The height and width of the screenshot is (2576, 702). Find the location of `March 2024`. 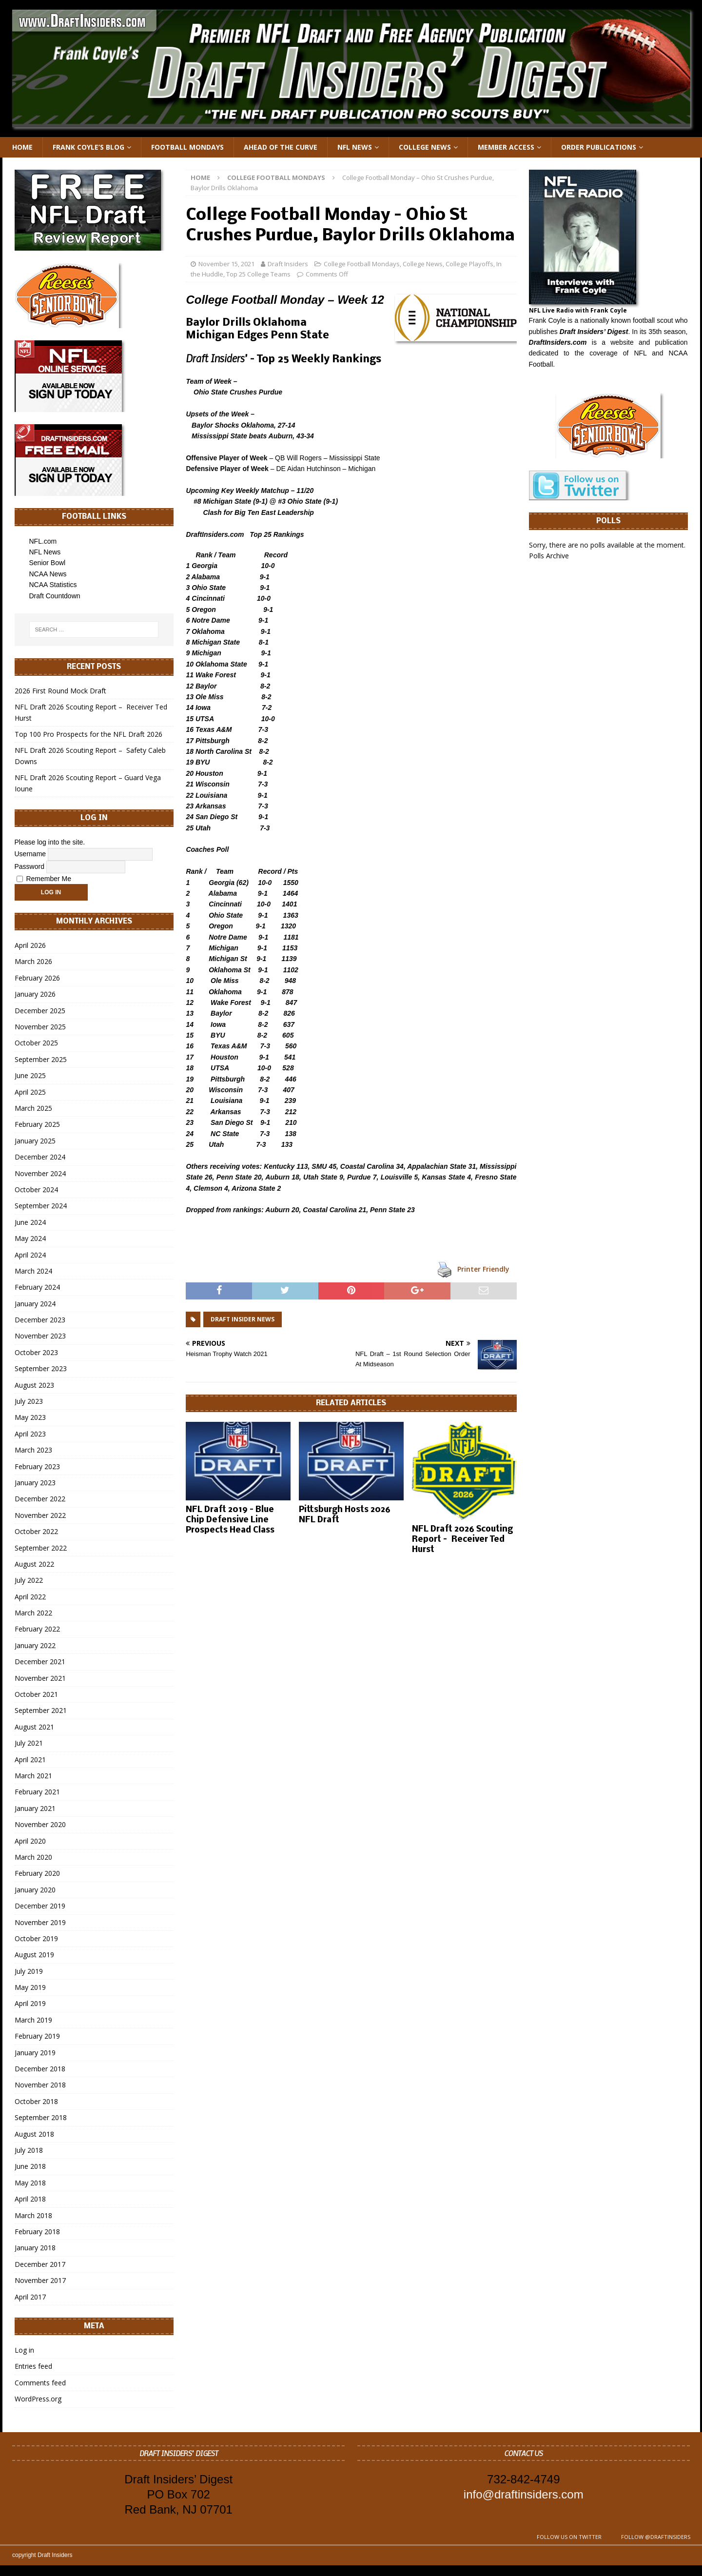

March 2024 is located at coordinates (33, 1271).